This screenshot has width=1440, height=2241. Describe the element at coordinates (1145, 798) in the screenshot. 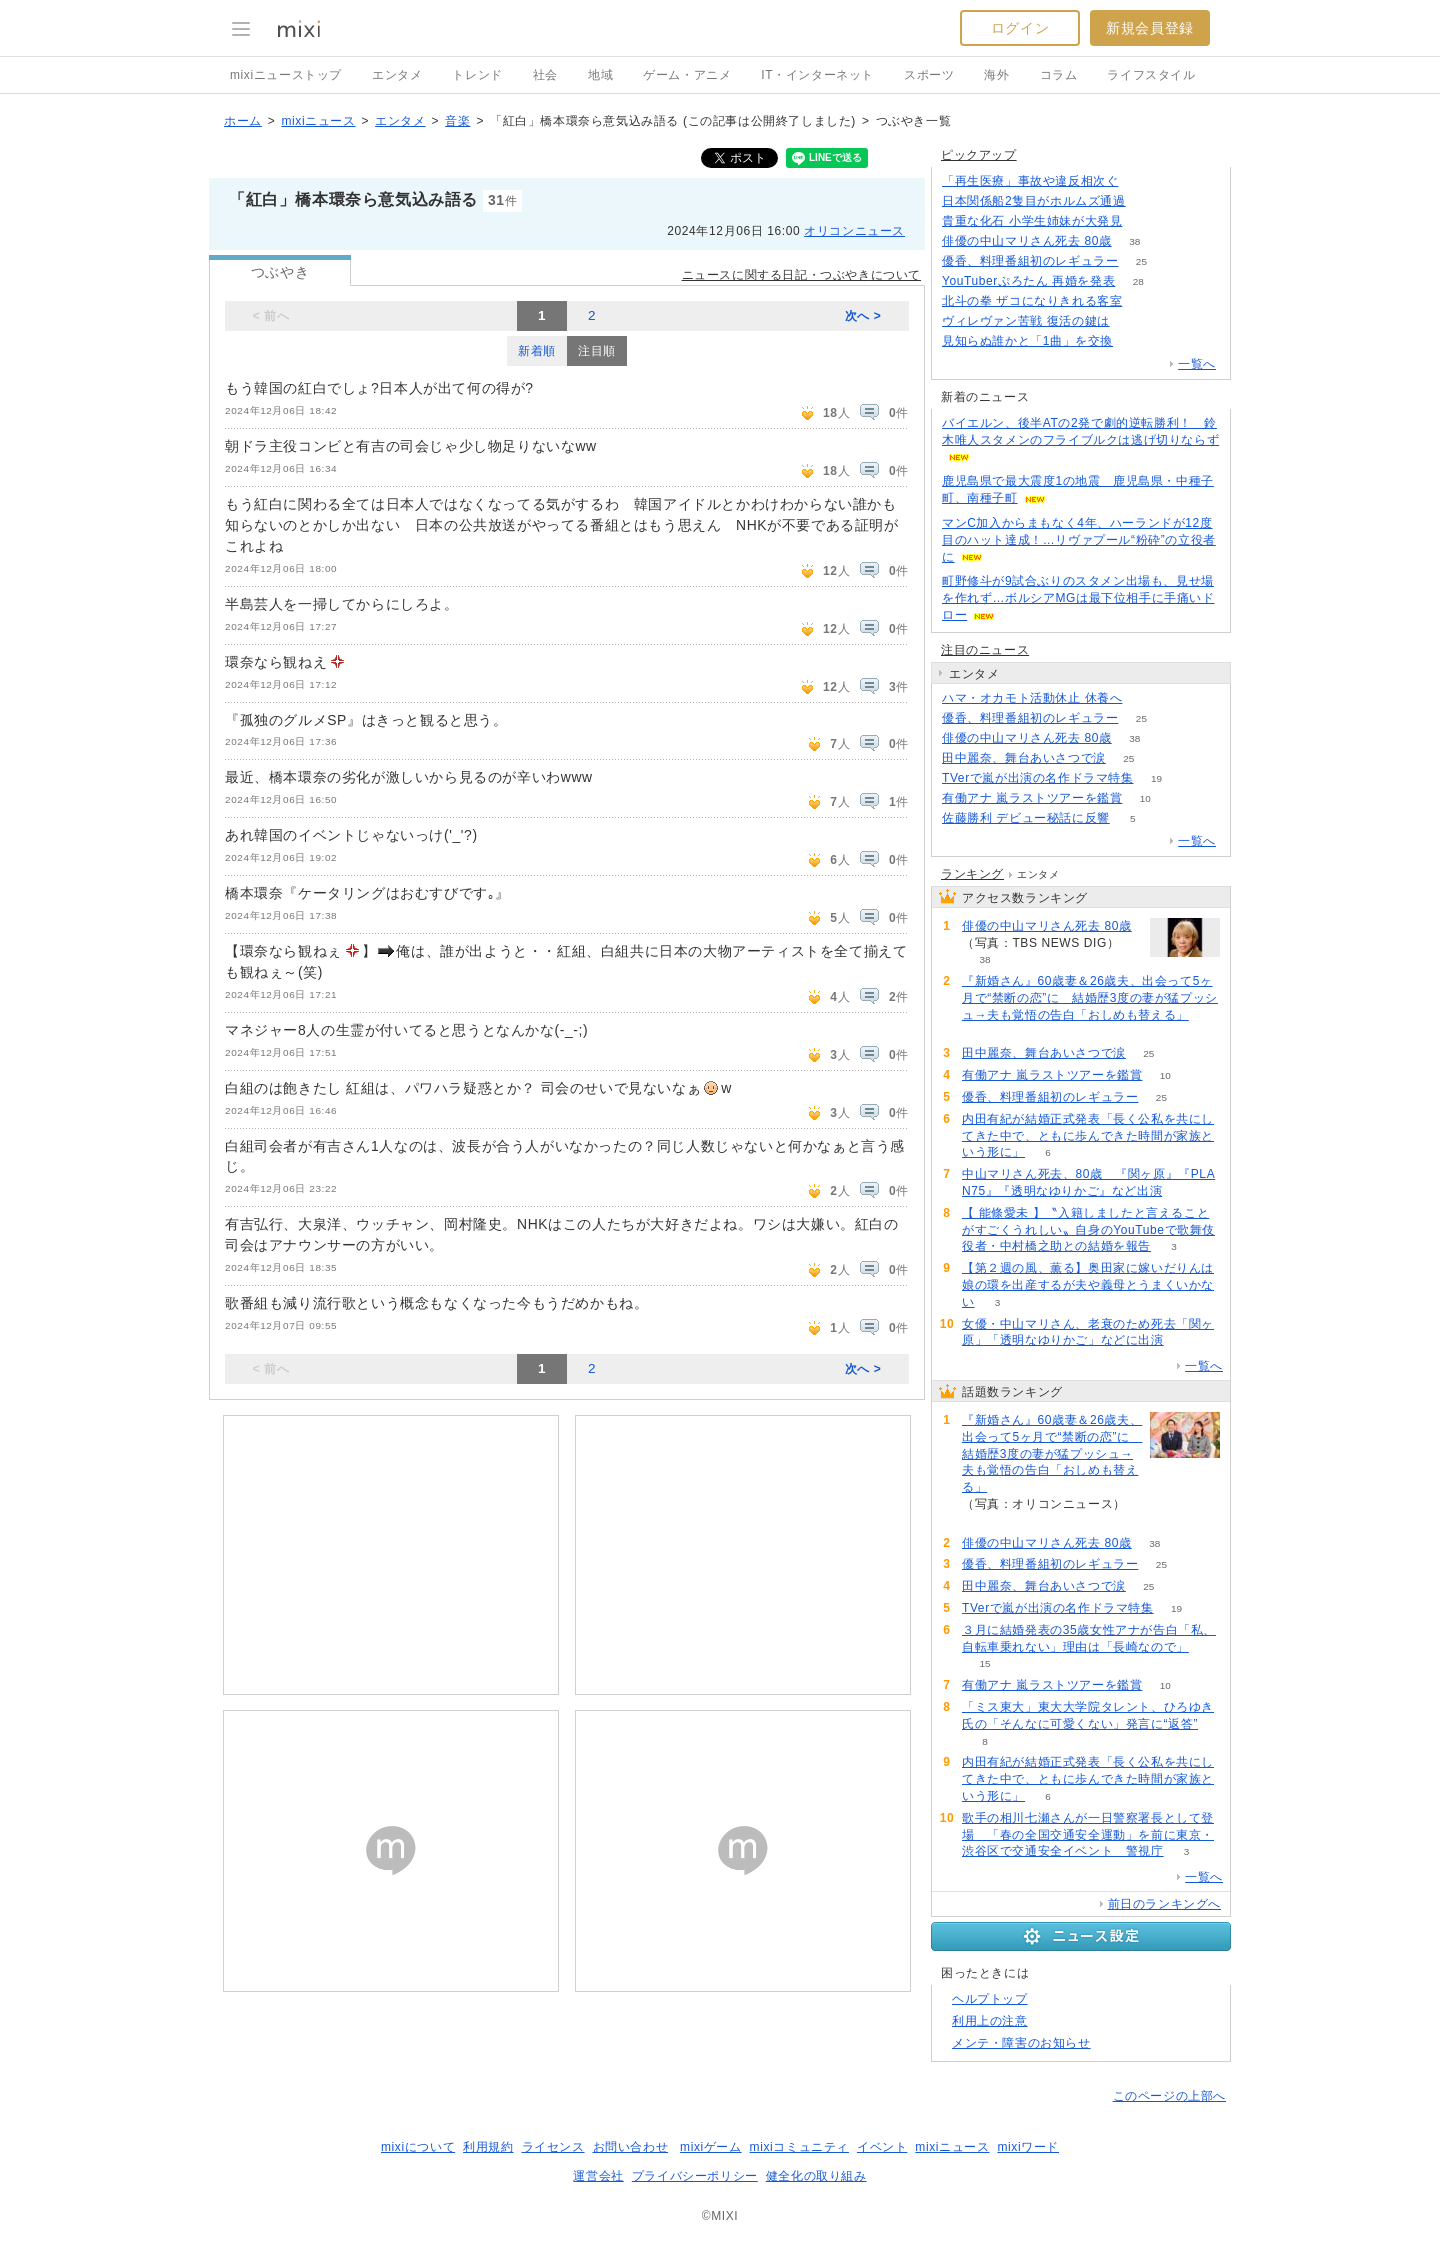

I see `10` at that location.